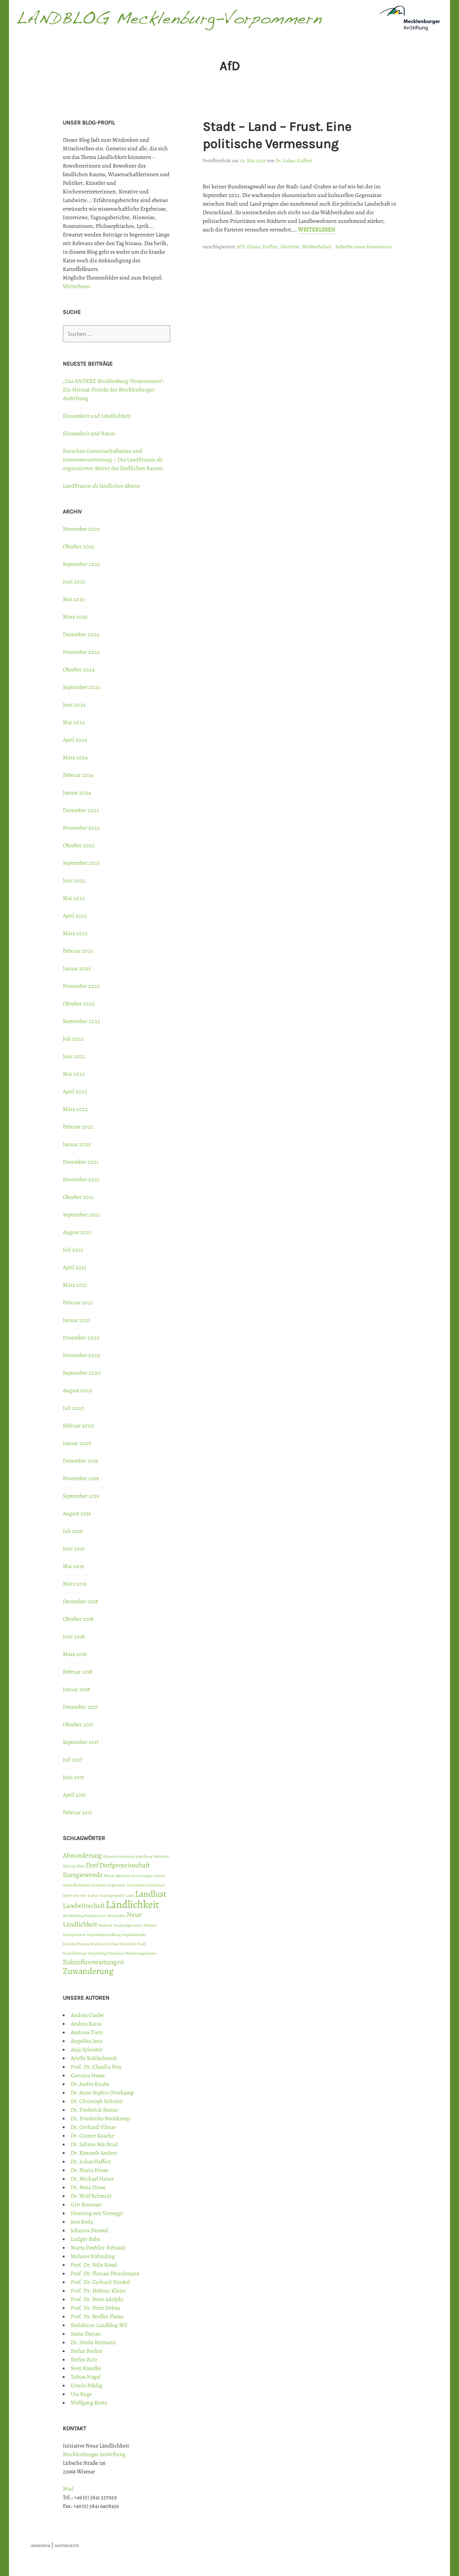 Image resolution: width=459 pixels, height=2576 pixels. Describe the element at coordinates (87, 2351) in the screenshot. I see `Stefan Becker` at that location.